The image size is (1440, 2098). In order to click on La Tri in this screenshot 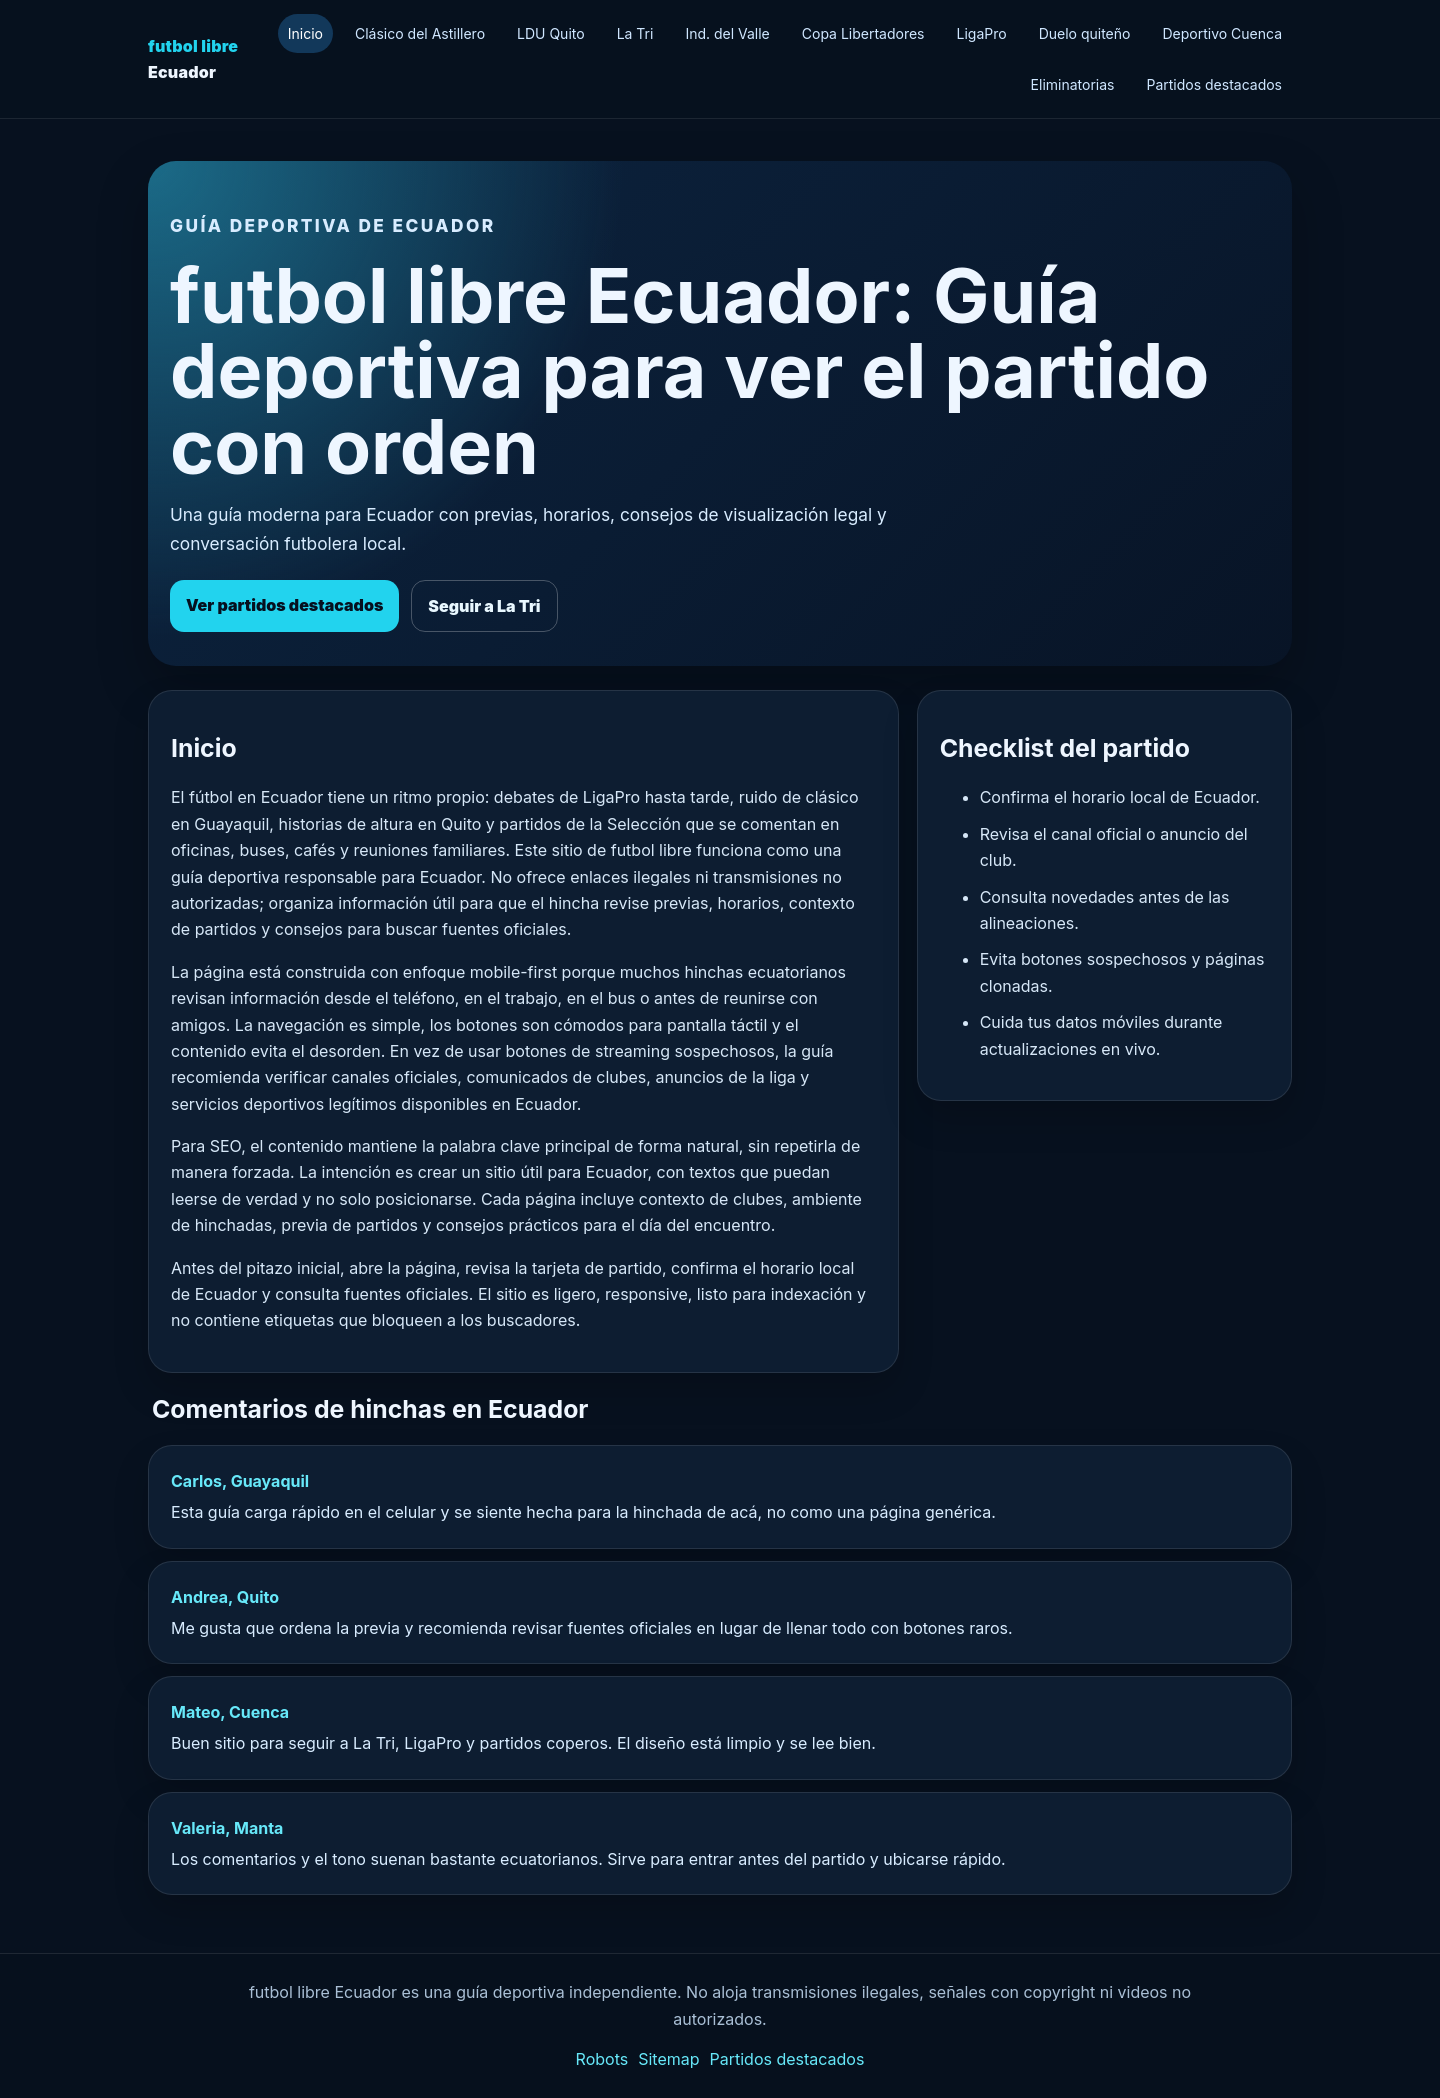, I will do `click(635, 33)`.